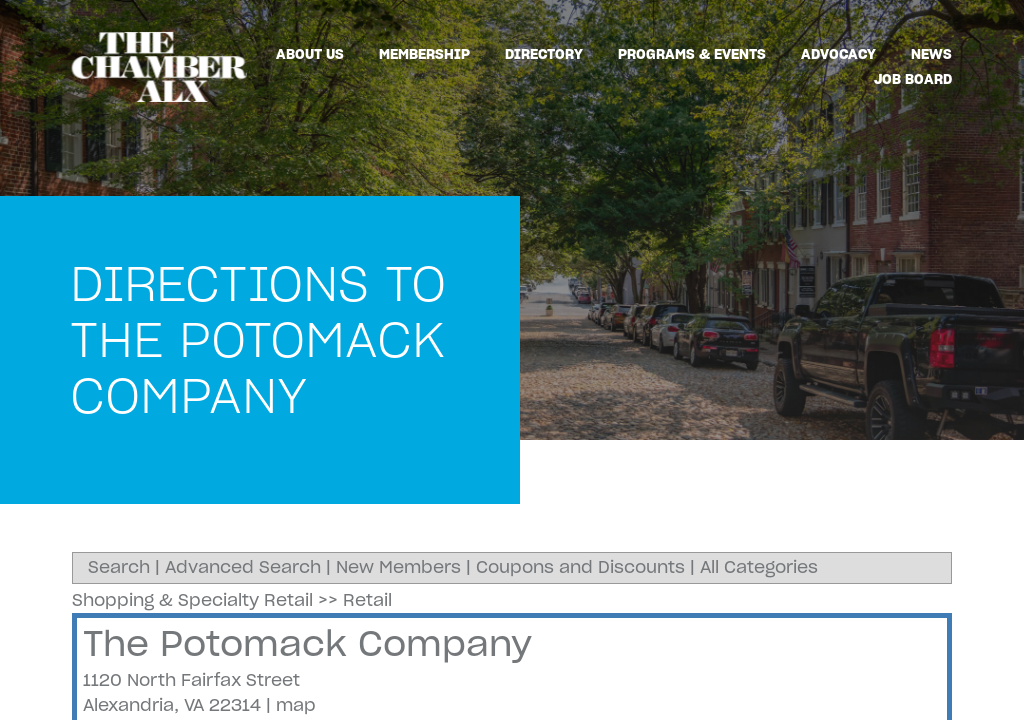  Describe the element at coordinates (296, 705) in the screenshot. I see `map` at that location.